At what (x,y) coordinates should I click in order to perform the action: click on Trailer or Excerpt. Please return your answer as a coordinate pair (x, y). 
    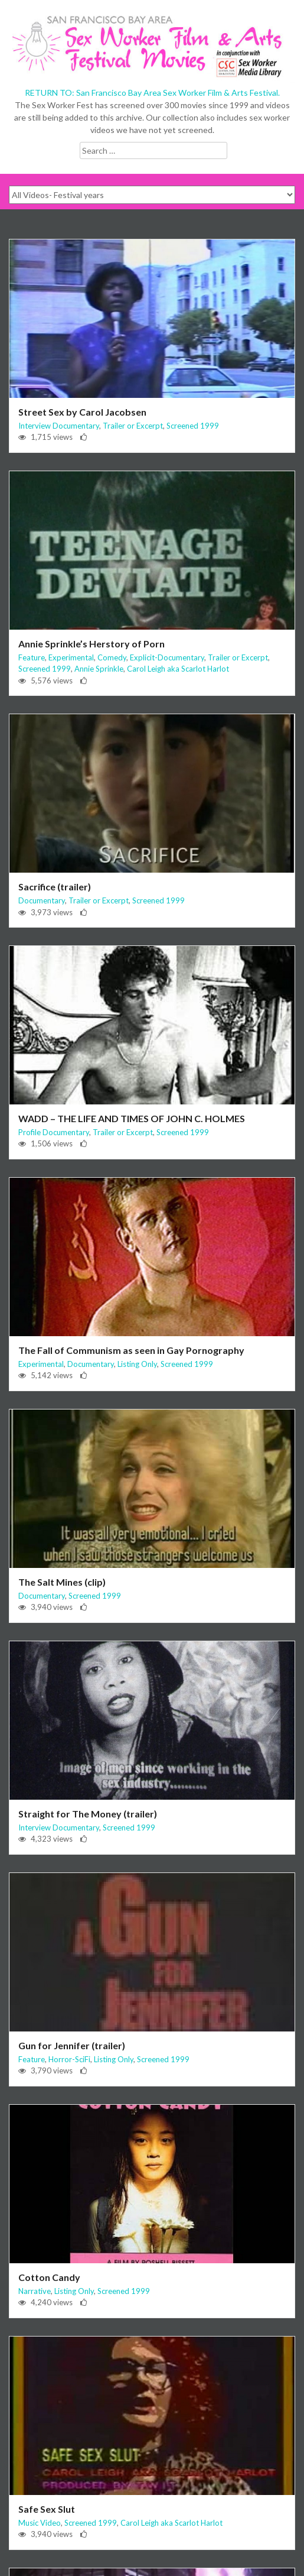
    Looking at the image, I should click on (133, 425).